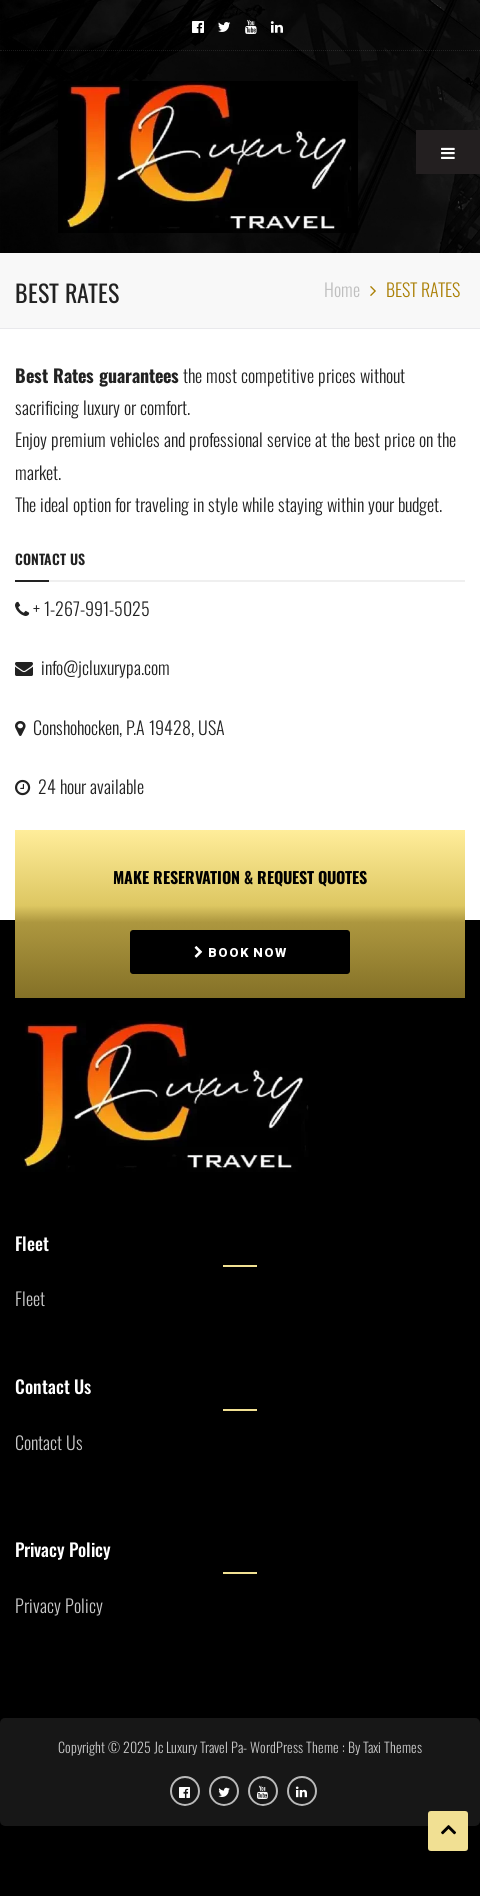 The width and height of the screenshot is (480, 1896). I want to click on Privacy Policy, so click(59, 1605).